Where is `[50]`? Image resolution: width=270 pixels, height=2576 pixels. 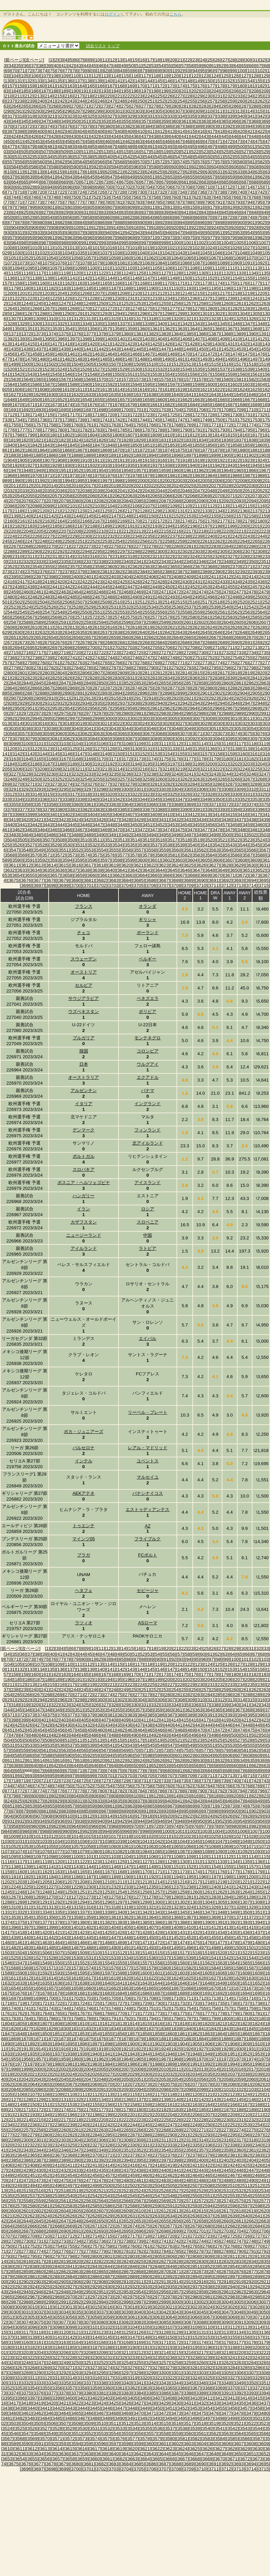
[50] is located at coordinates (131, 65).